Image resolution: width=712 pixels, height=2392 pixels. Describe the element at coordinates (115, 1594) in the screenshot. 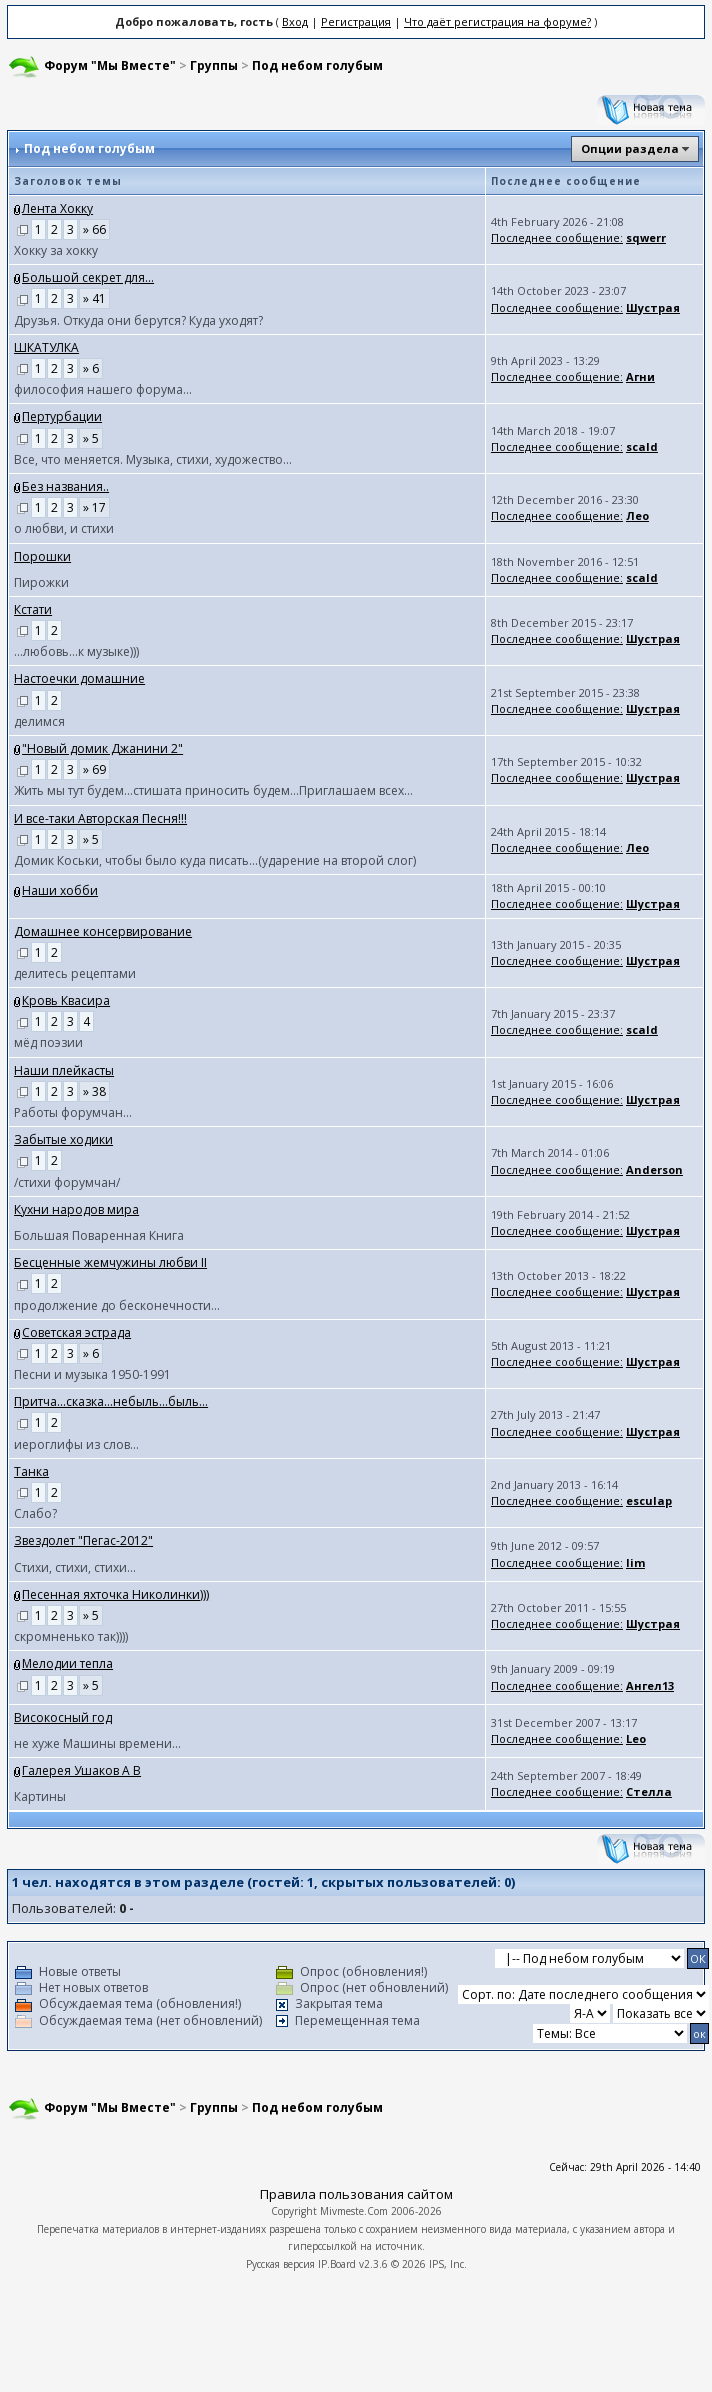

I see `Песенная яхточка Николинки)))` at that location.